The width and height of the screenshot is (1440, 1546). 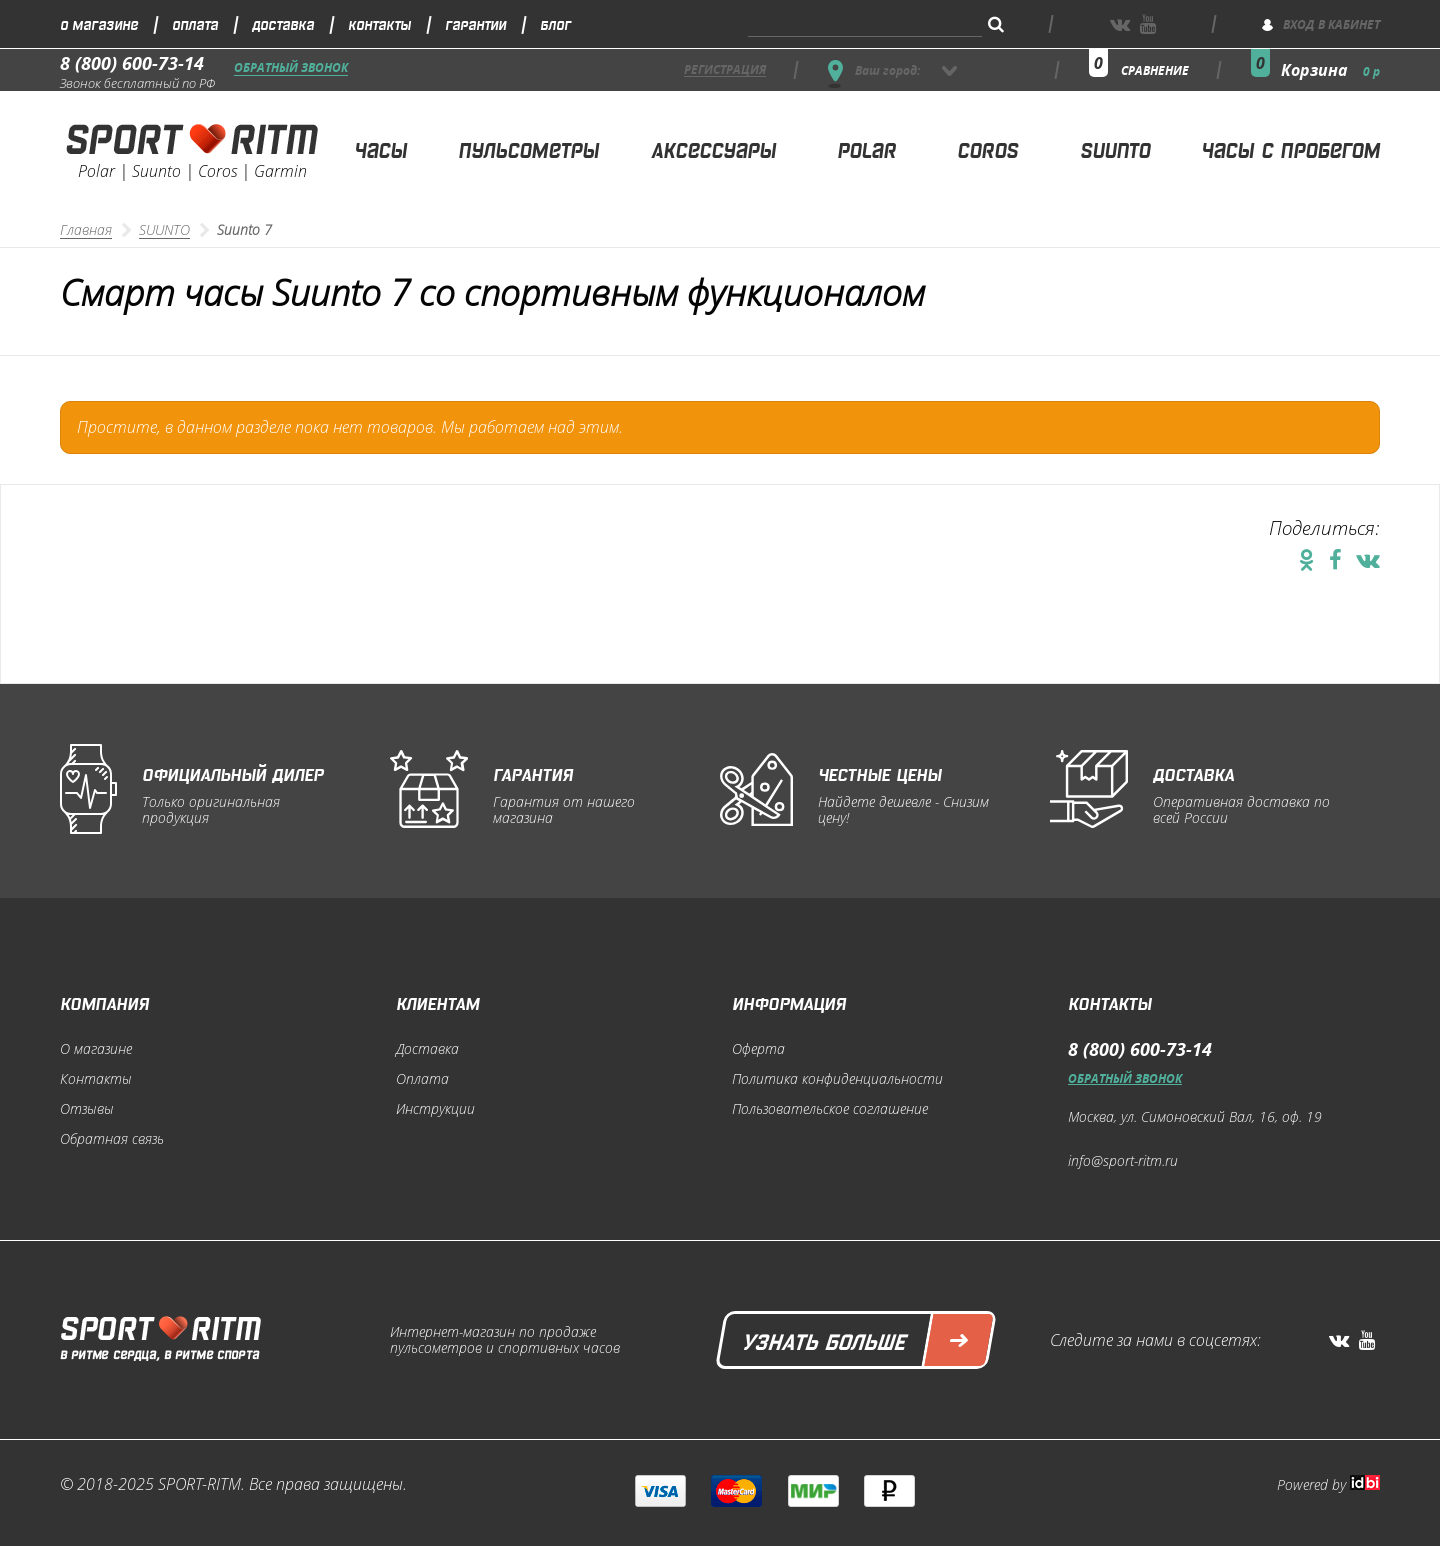 What do you see at coordinates (758, 1049) in the screenshot?
I see `Оферта` at bounding box center [758, 1049].